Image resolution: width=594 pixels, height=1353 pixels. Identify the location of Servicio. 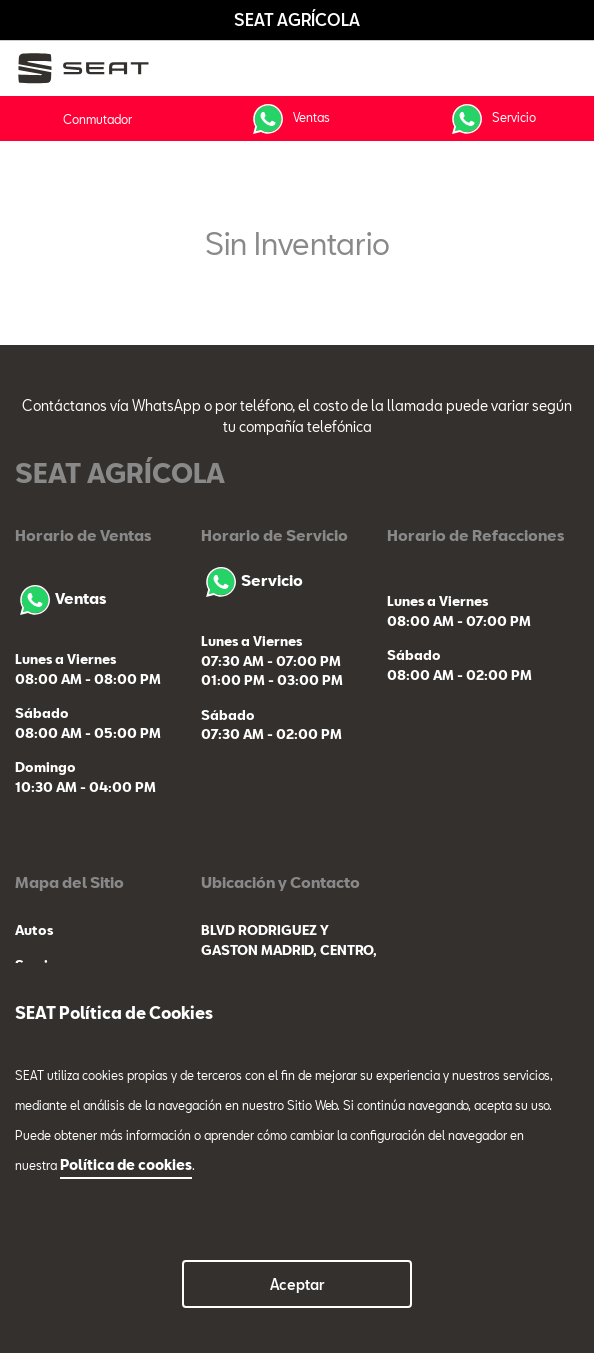
(491, 119).